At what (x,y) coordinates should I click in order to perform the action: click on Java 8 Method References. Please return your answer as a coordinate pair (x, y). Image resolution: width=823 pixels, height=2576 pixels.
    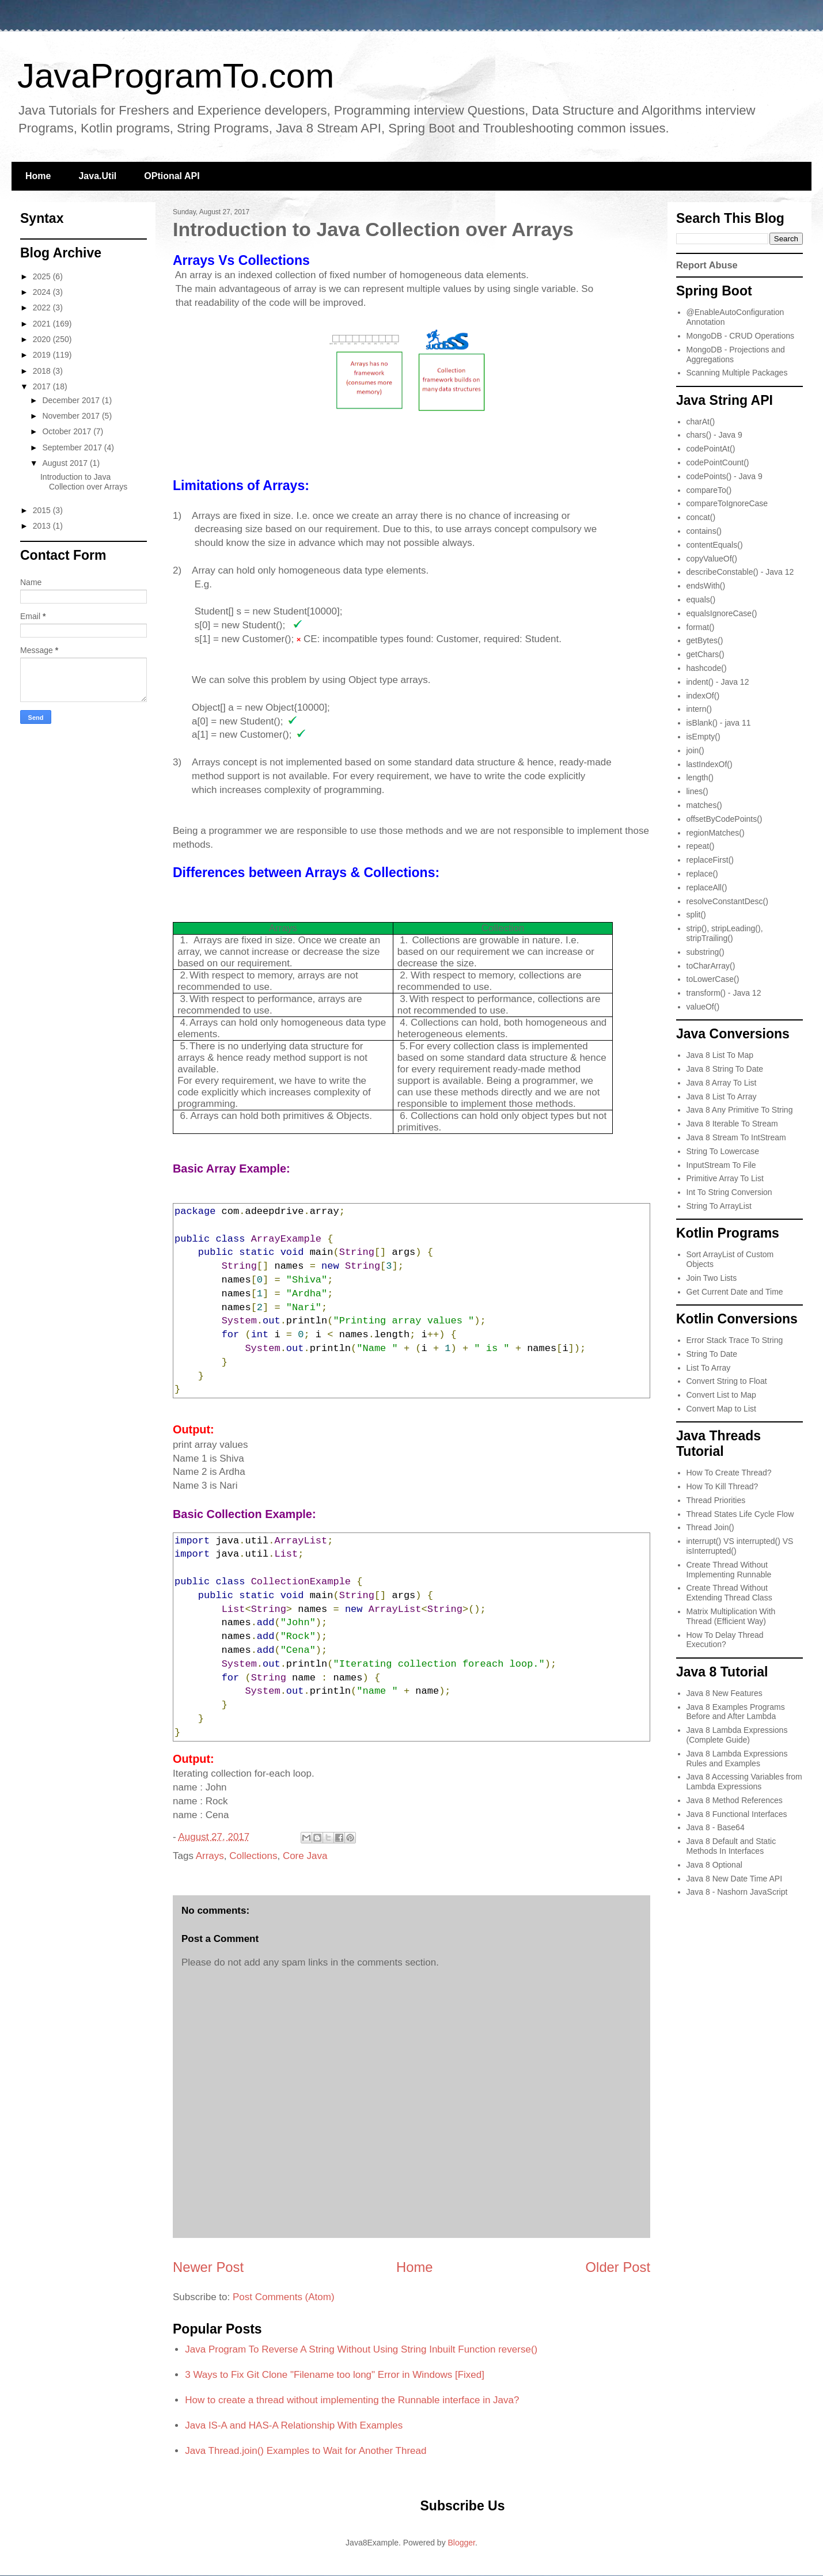
    Looking at the image, I should click on (735, 1800).